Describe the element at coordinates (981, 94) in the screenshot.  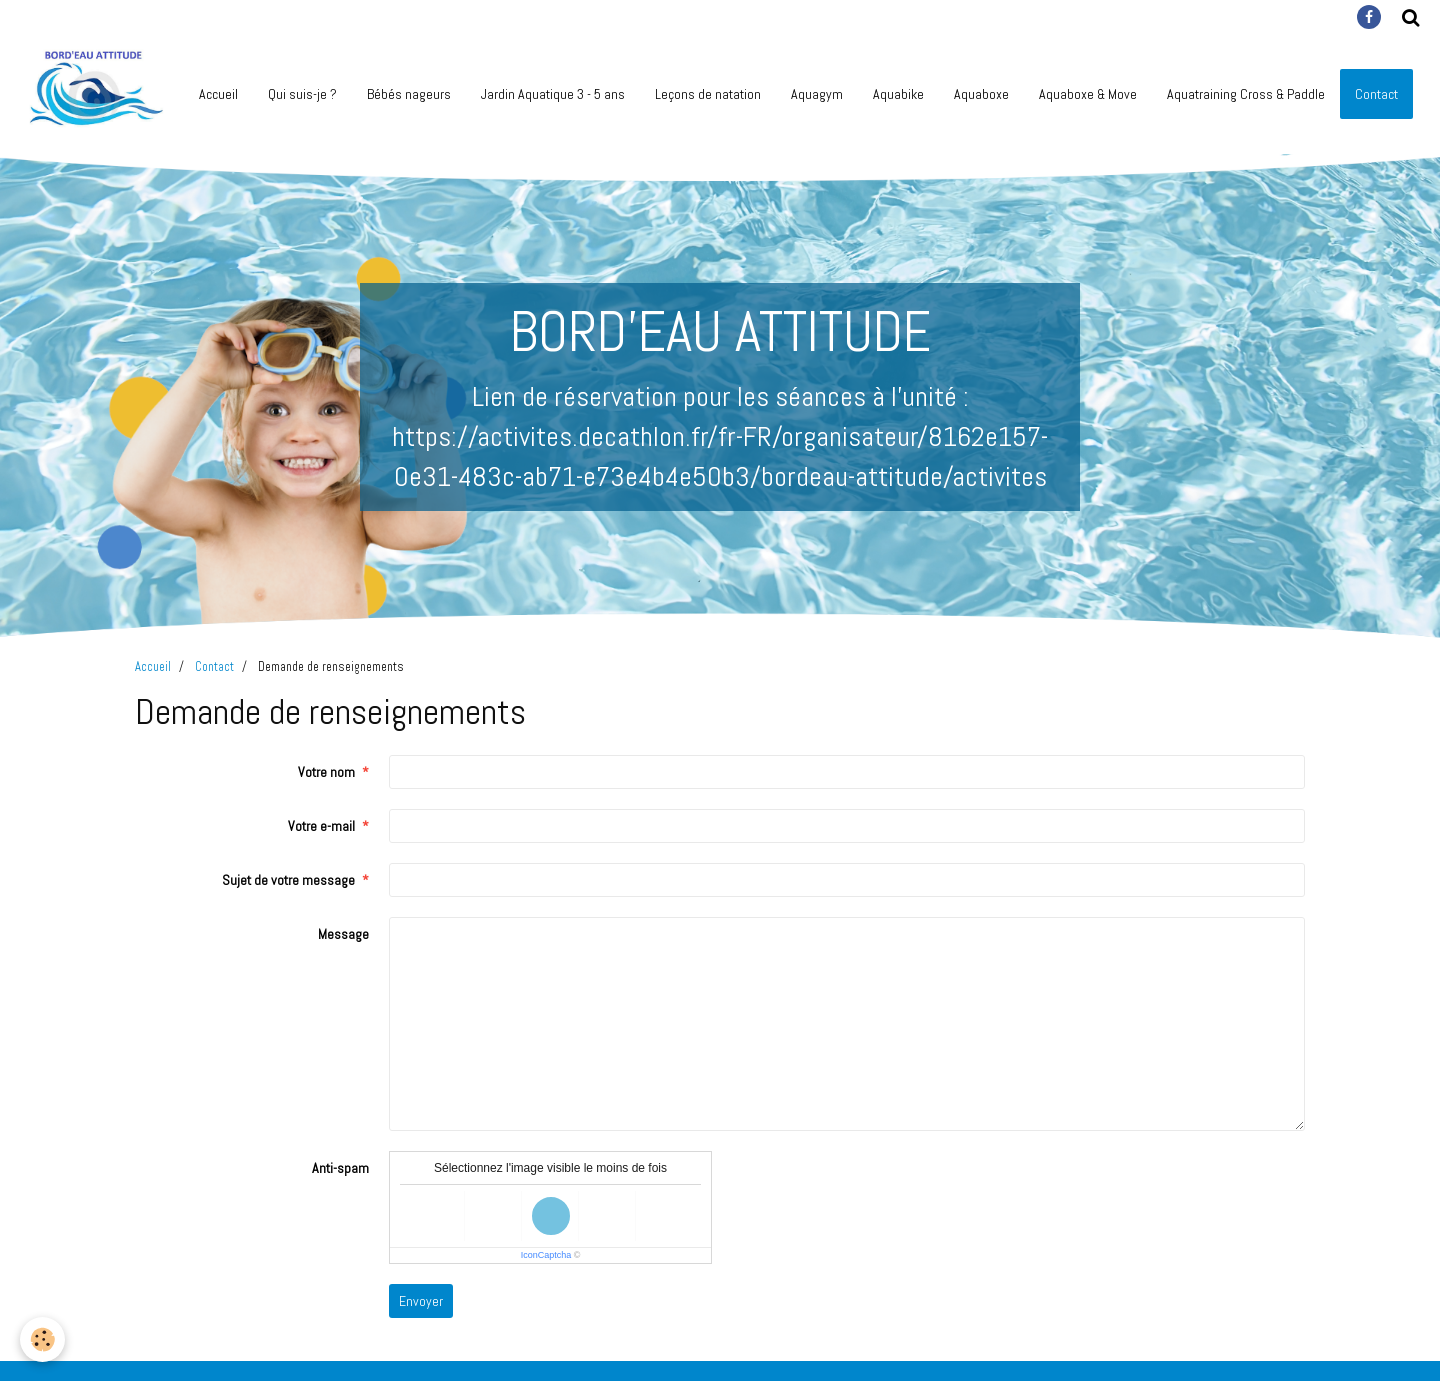
I see `Aquaboxe` at that location.